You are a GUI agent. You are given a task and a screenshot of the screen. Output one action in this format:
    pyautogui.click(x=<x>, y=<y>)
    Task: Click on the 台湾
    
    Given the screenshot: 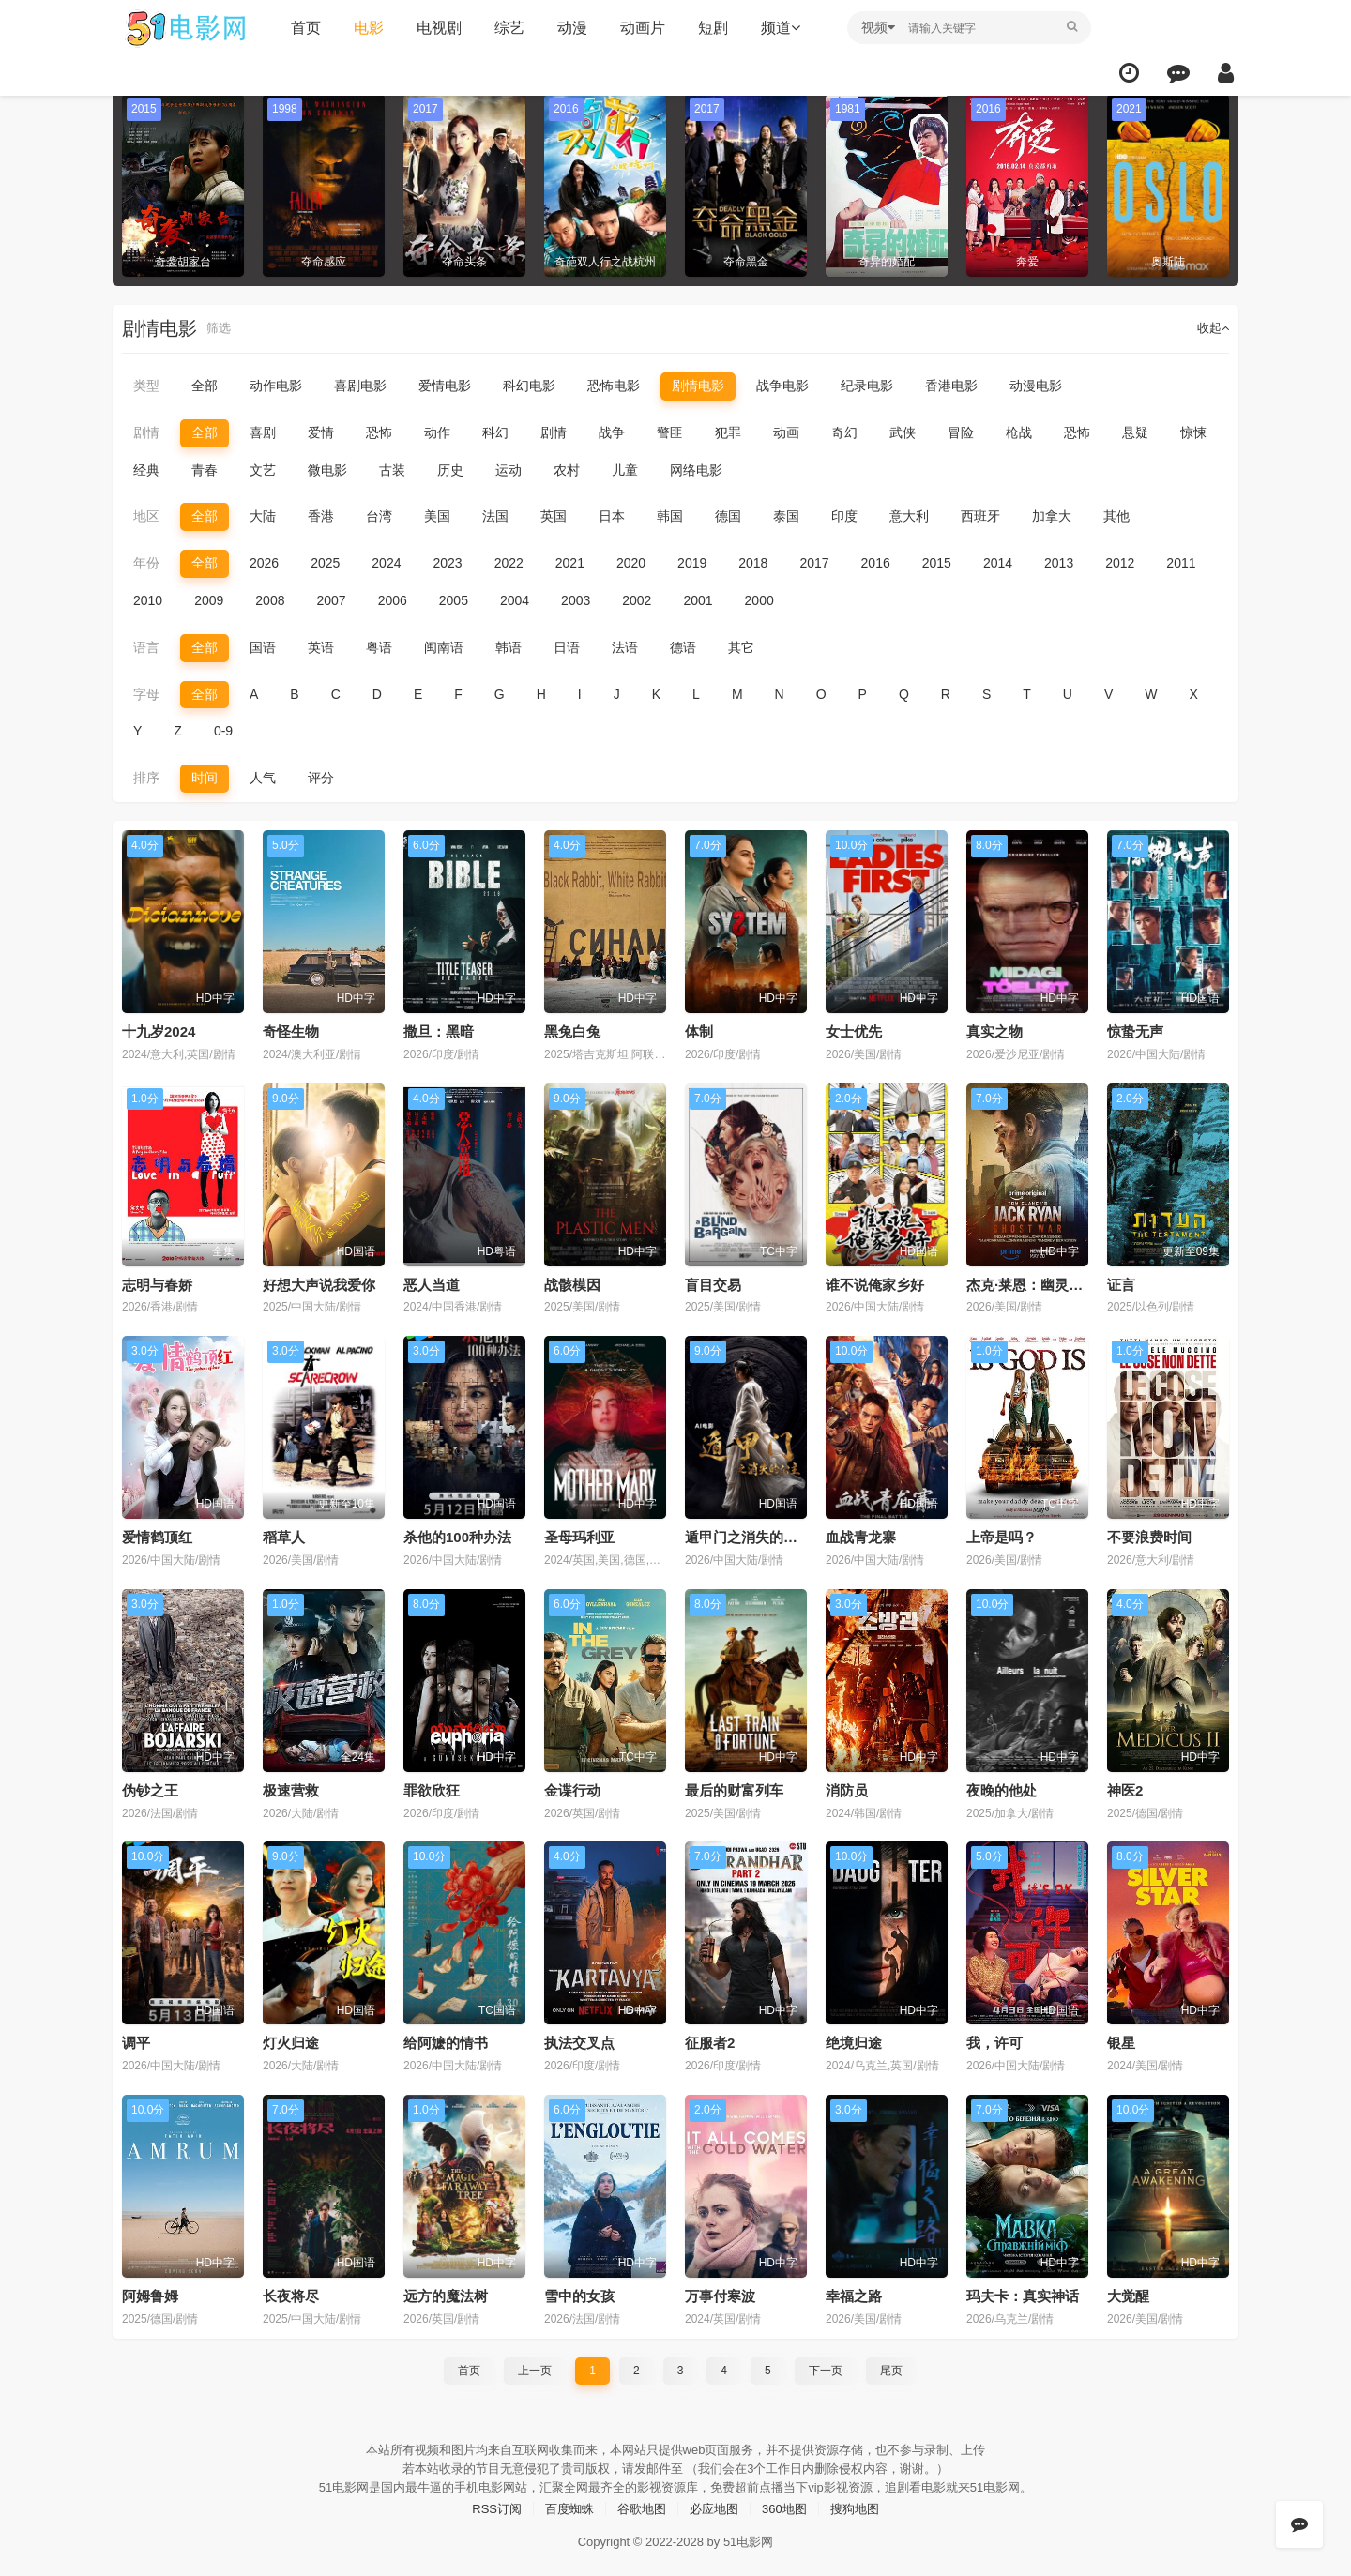 What is the action you would take?
    pyautogui.click(x=379, y=515)
    